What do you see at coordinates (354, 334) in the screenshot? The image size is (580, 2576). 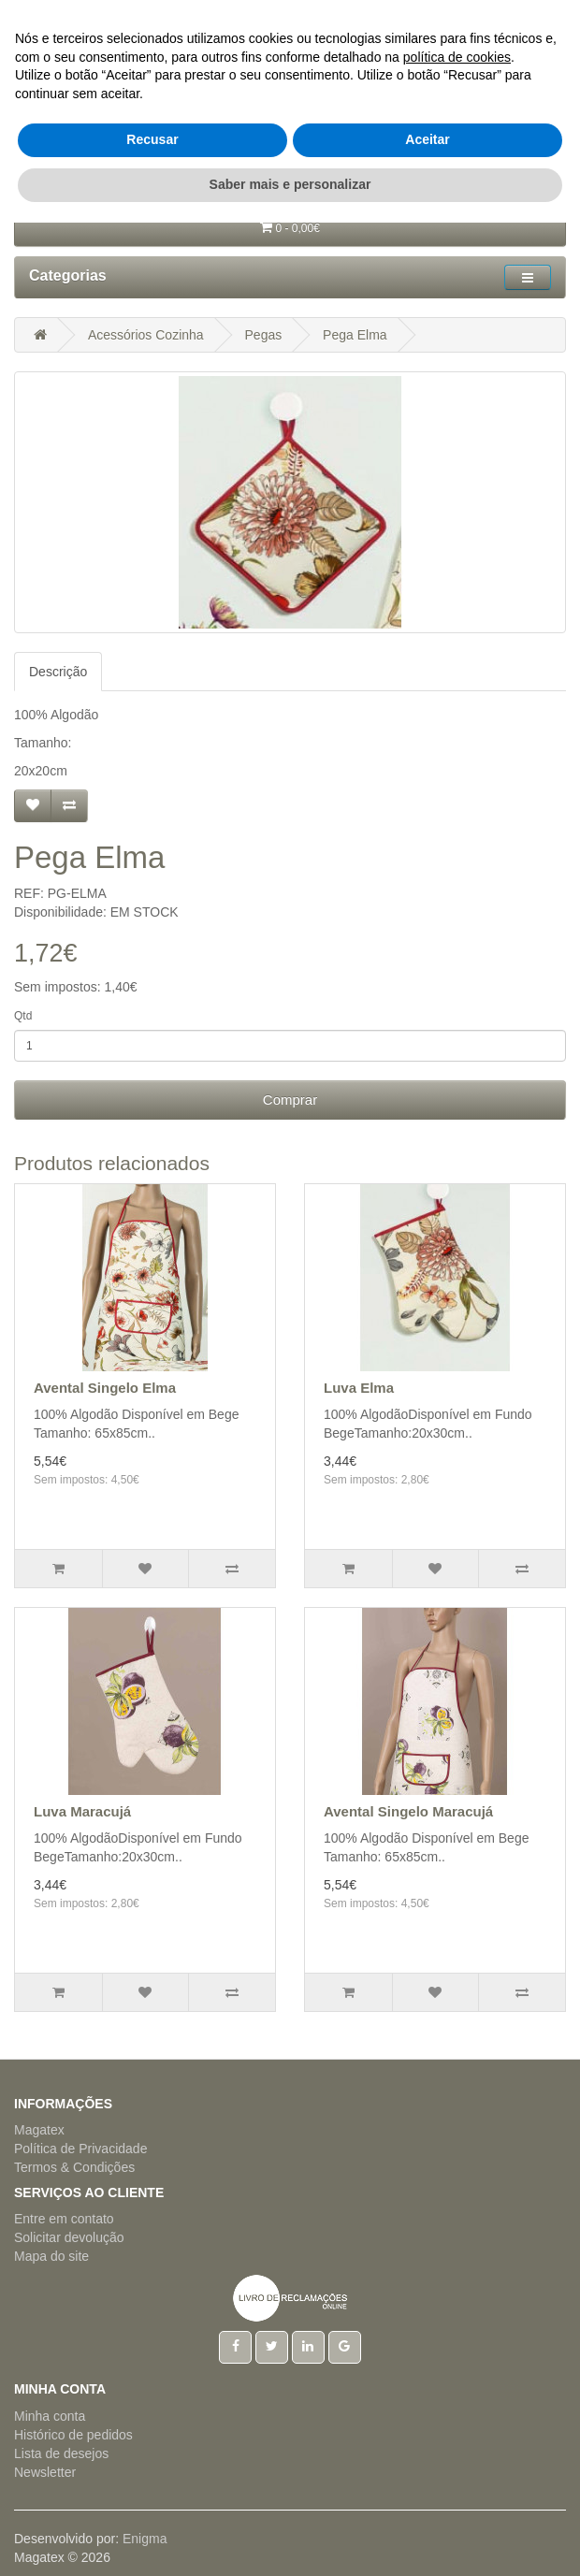 I see `Pega Elma` at bounding box center [354, 334].